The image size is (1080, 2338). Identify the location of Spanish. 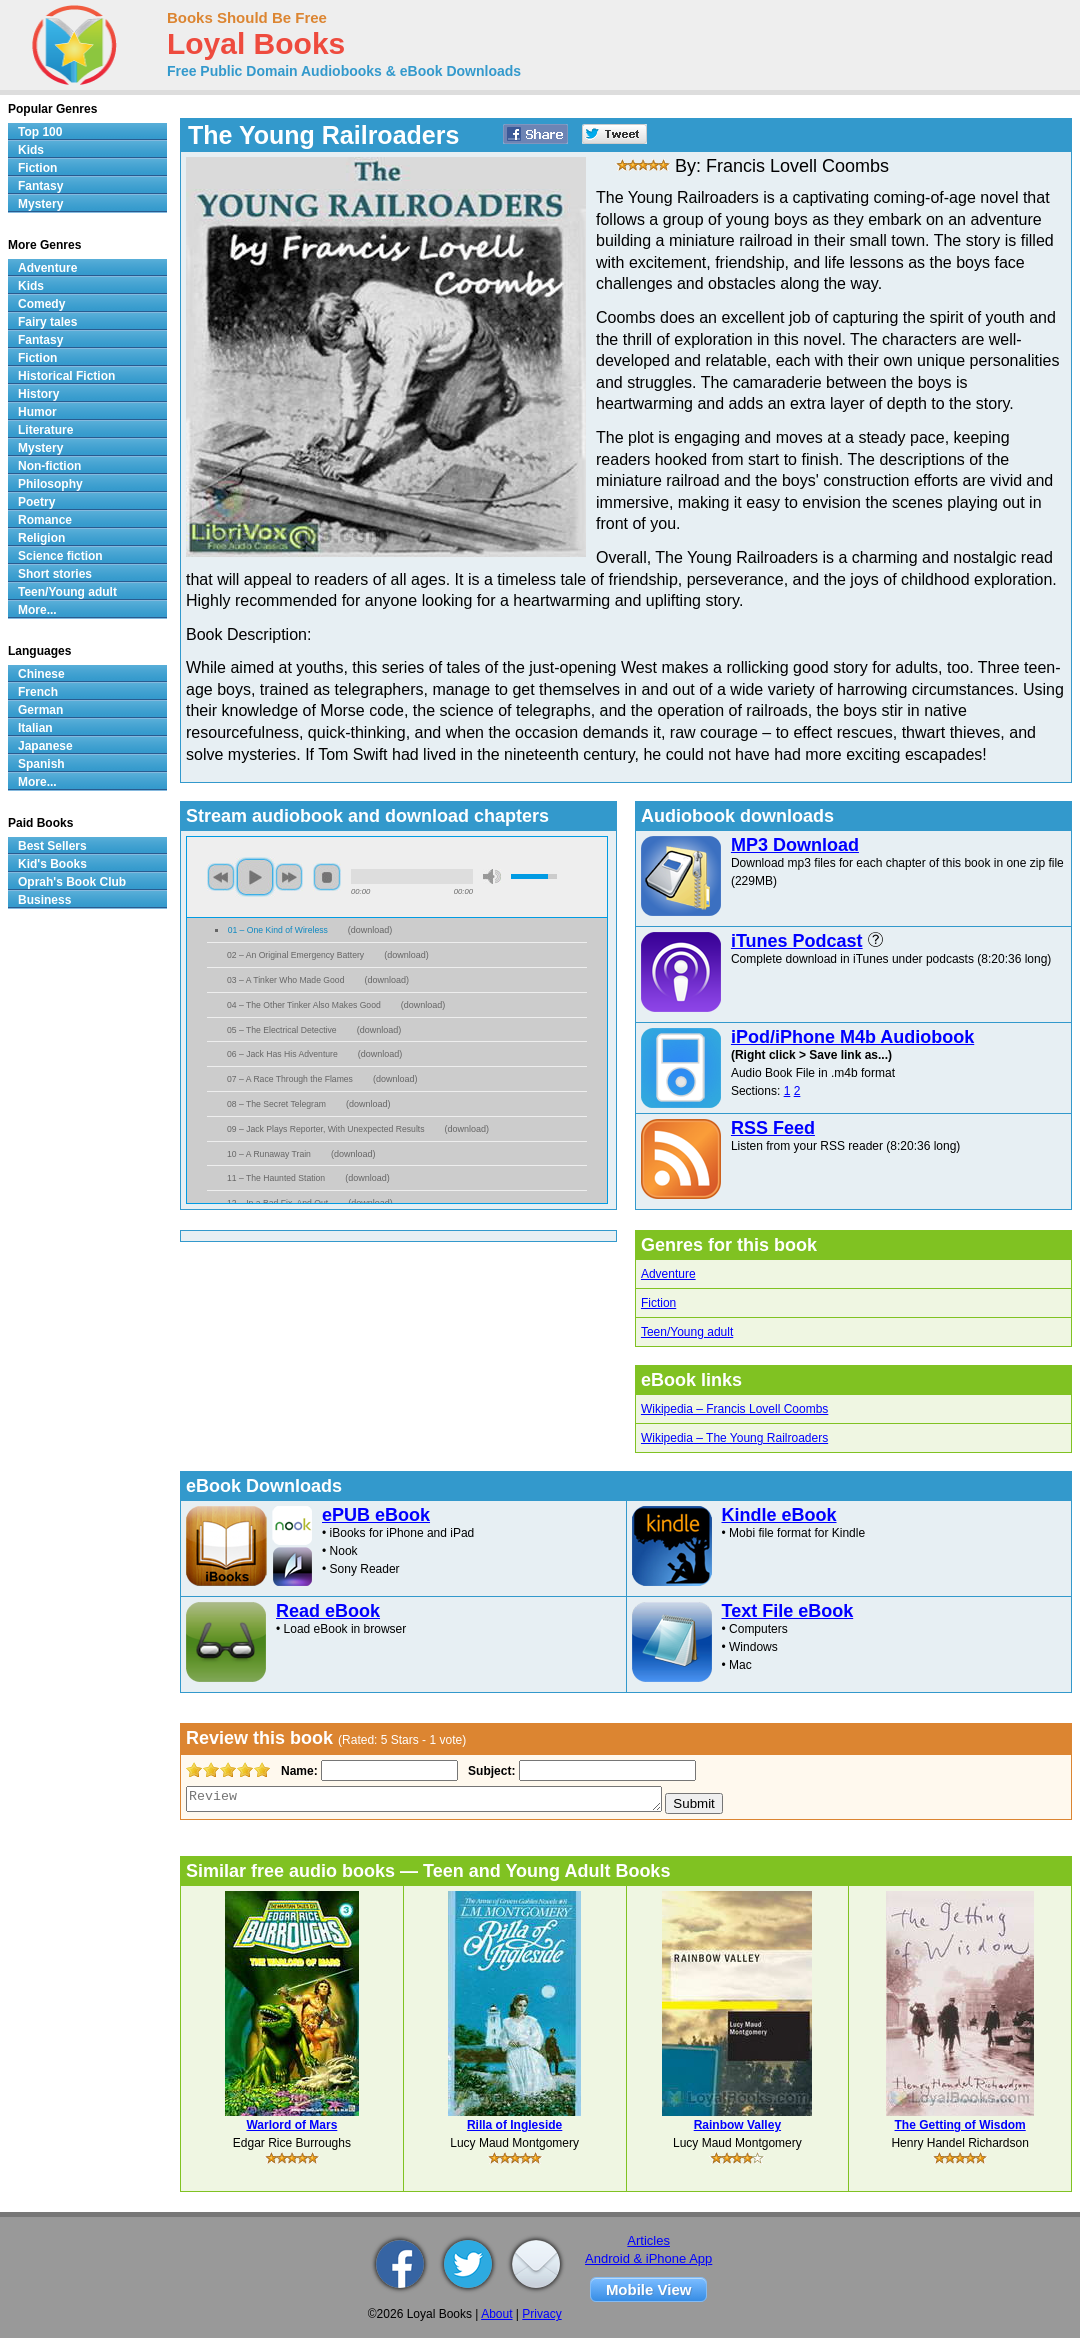
(41, 764).